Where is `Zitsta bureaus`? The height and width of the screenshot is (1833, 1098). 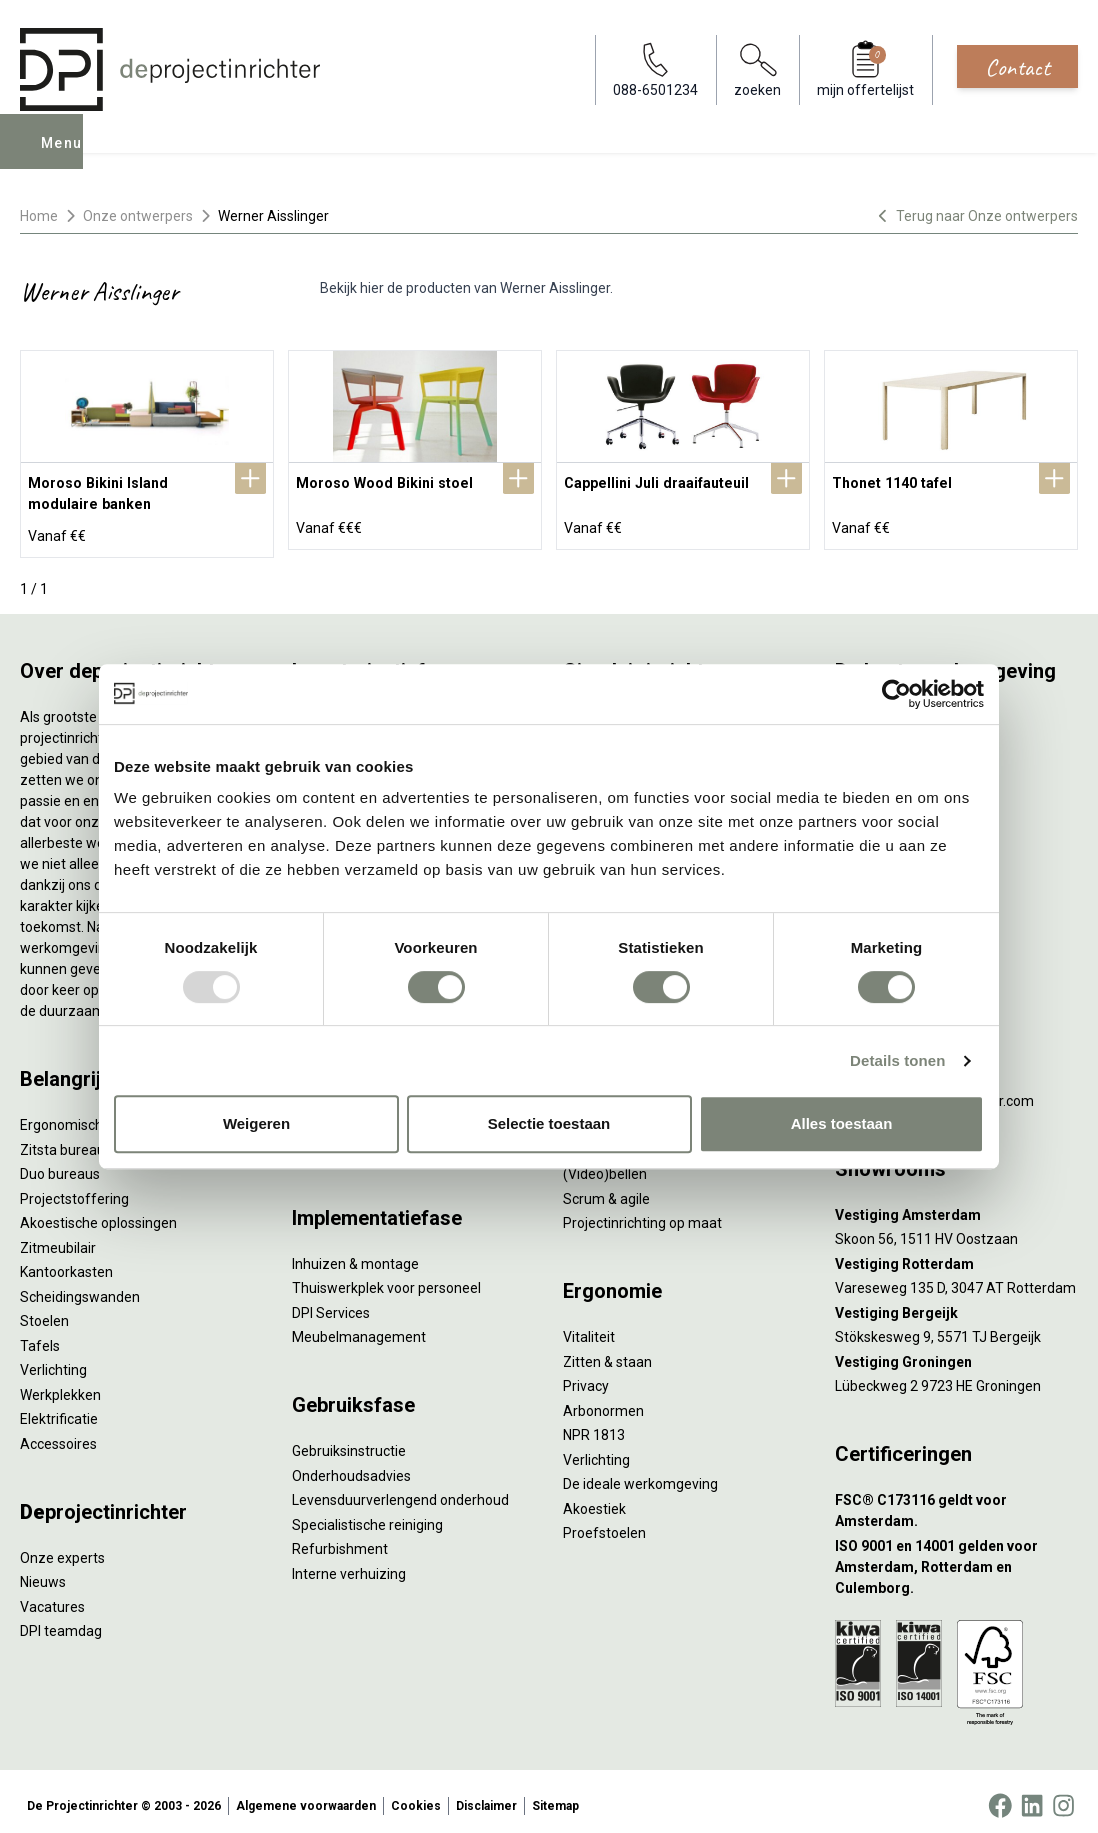 Zitsta bureaus is located at coordinates (66, 1141).